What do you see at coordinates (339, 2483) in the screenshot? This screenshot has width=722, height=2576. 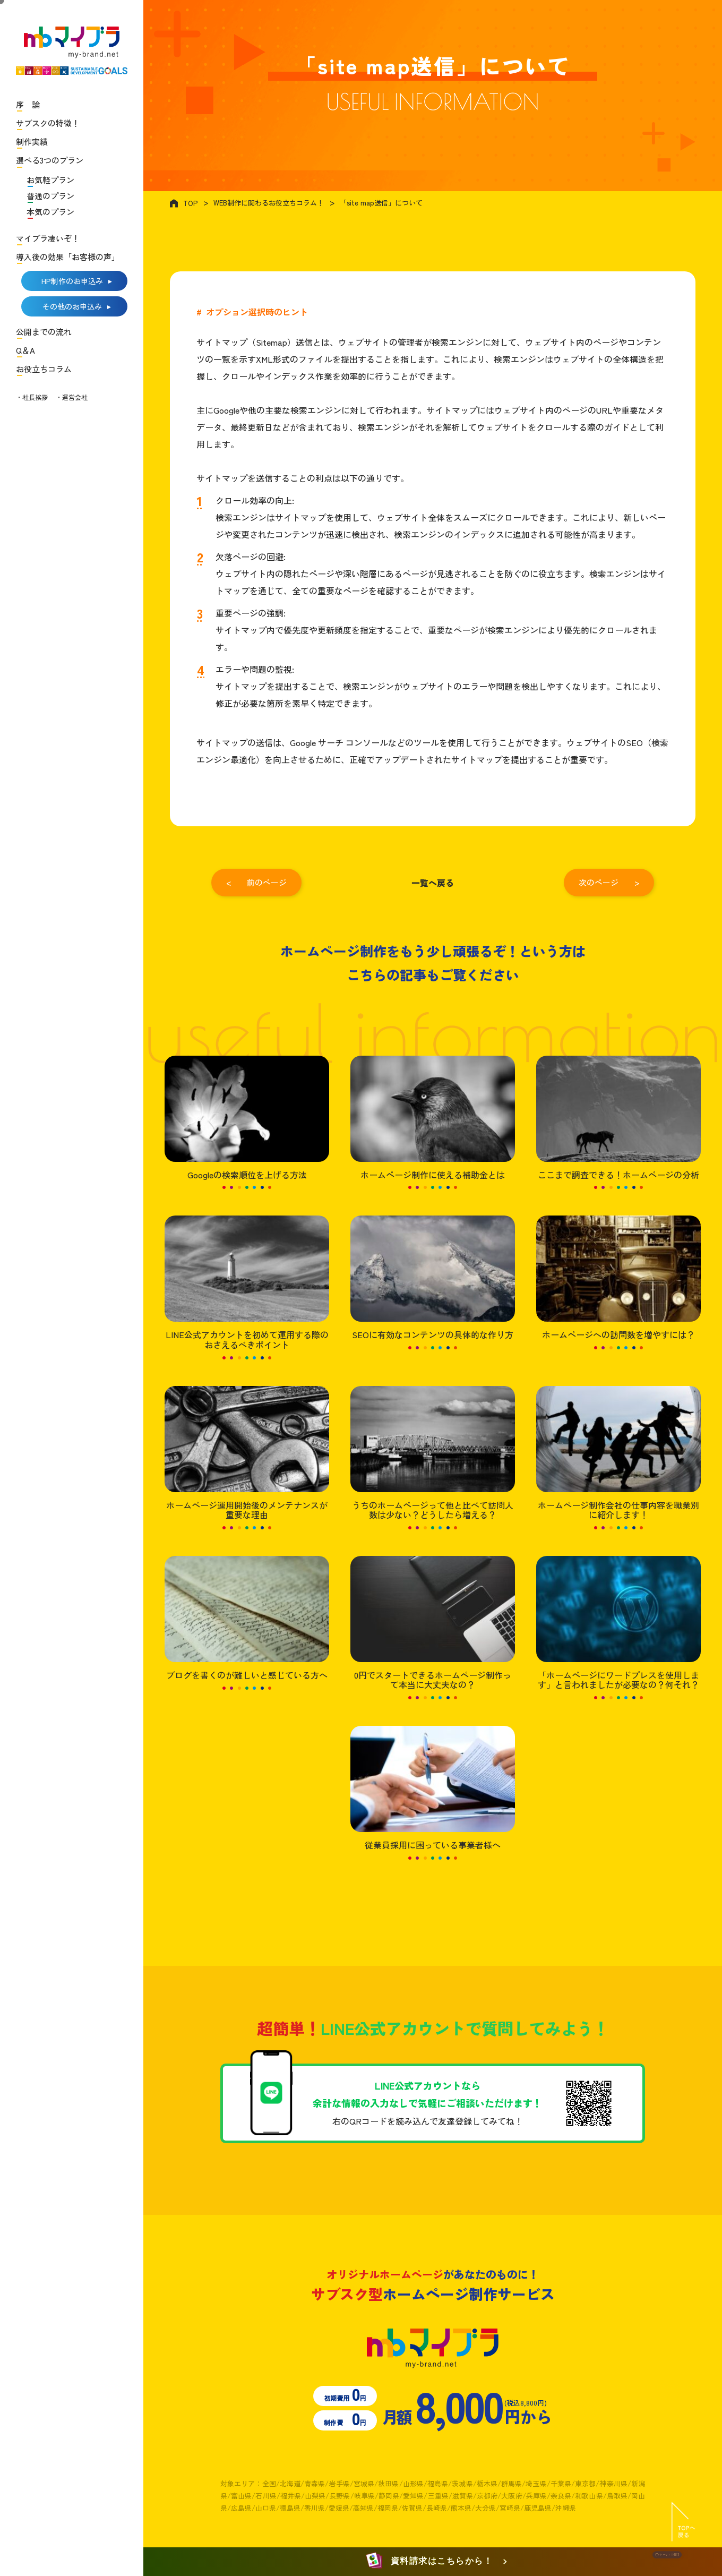 I see `岩手県` at bounding box center [339, 2483].